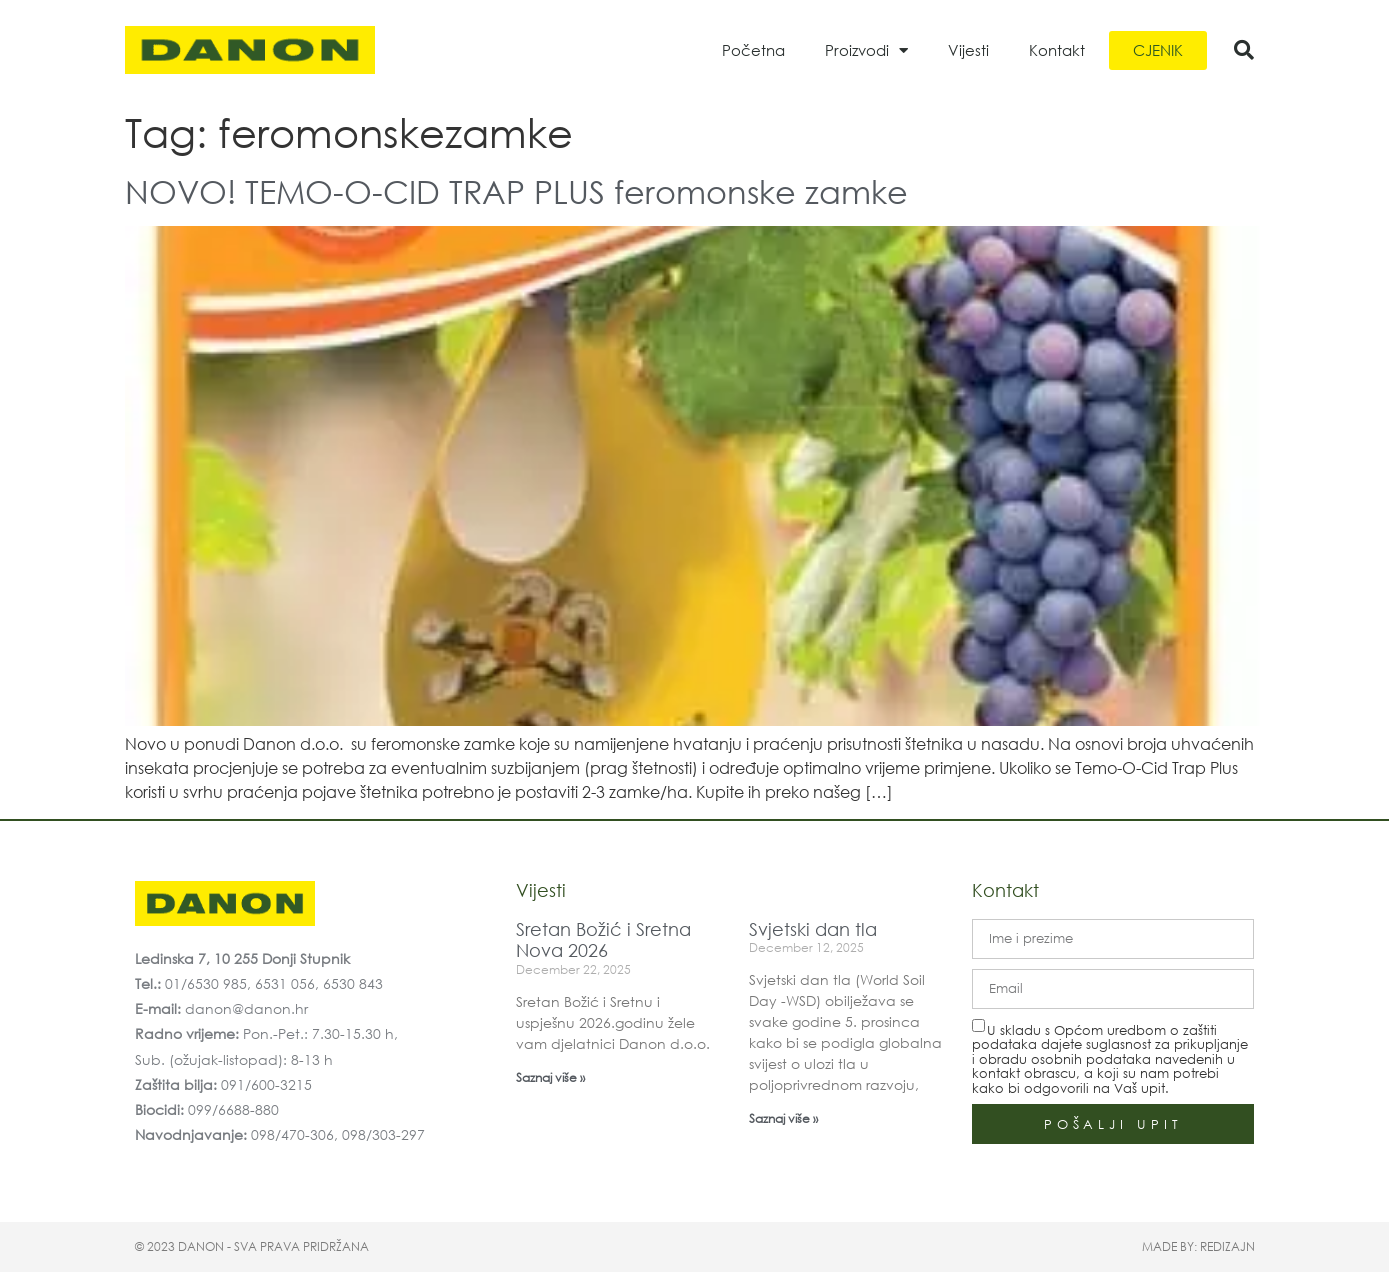 The height and width of the screenshot is (1272, 1389). I want to click on Saznaj više » [Read more about Sretan Božić i Sretna Nova 2026], so click(550, 1077).